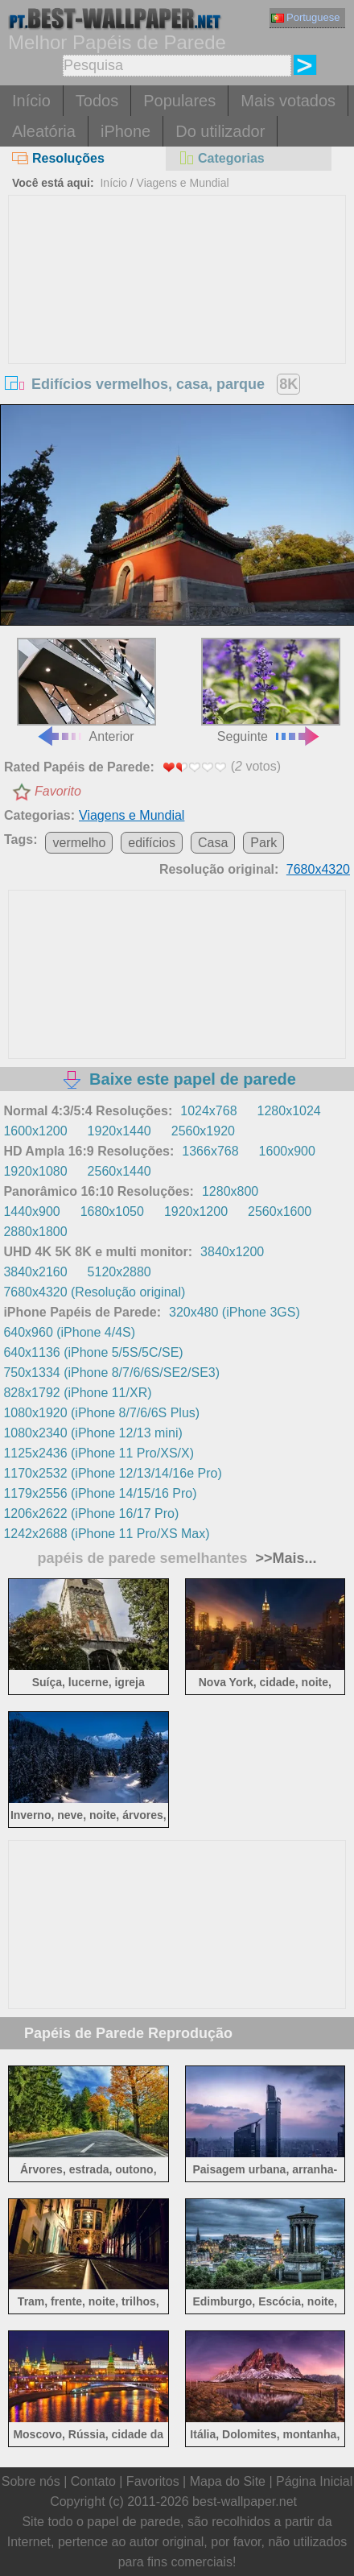 The height and width of the screenshot is (2576, 354). What do you see at coordinates (69, 1332) in the screenshot?
I see `640x960 (iPhone 4/4S)` at bounding box center [69, 1332].